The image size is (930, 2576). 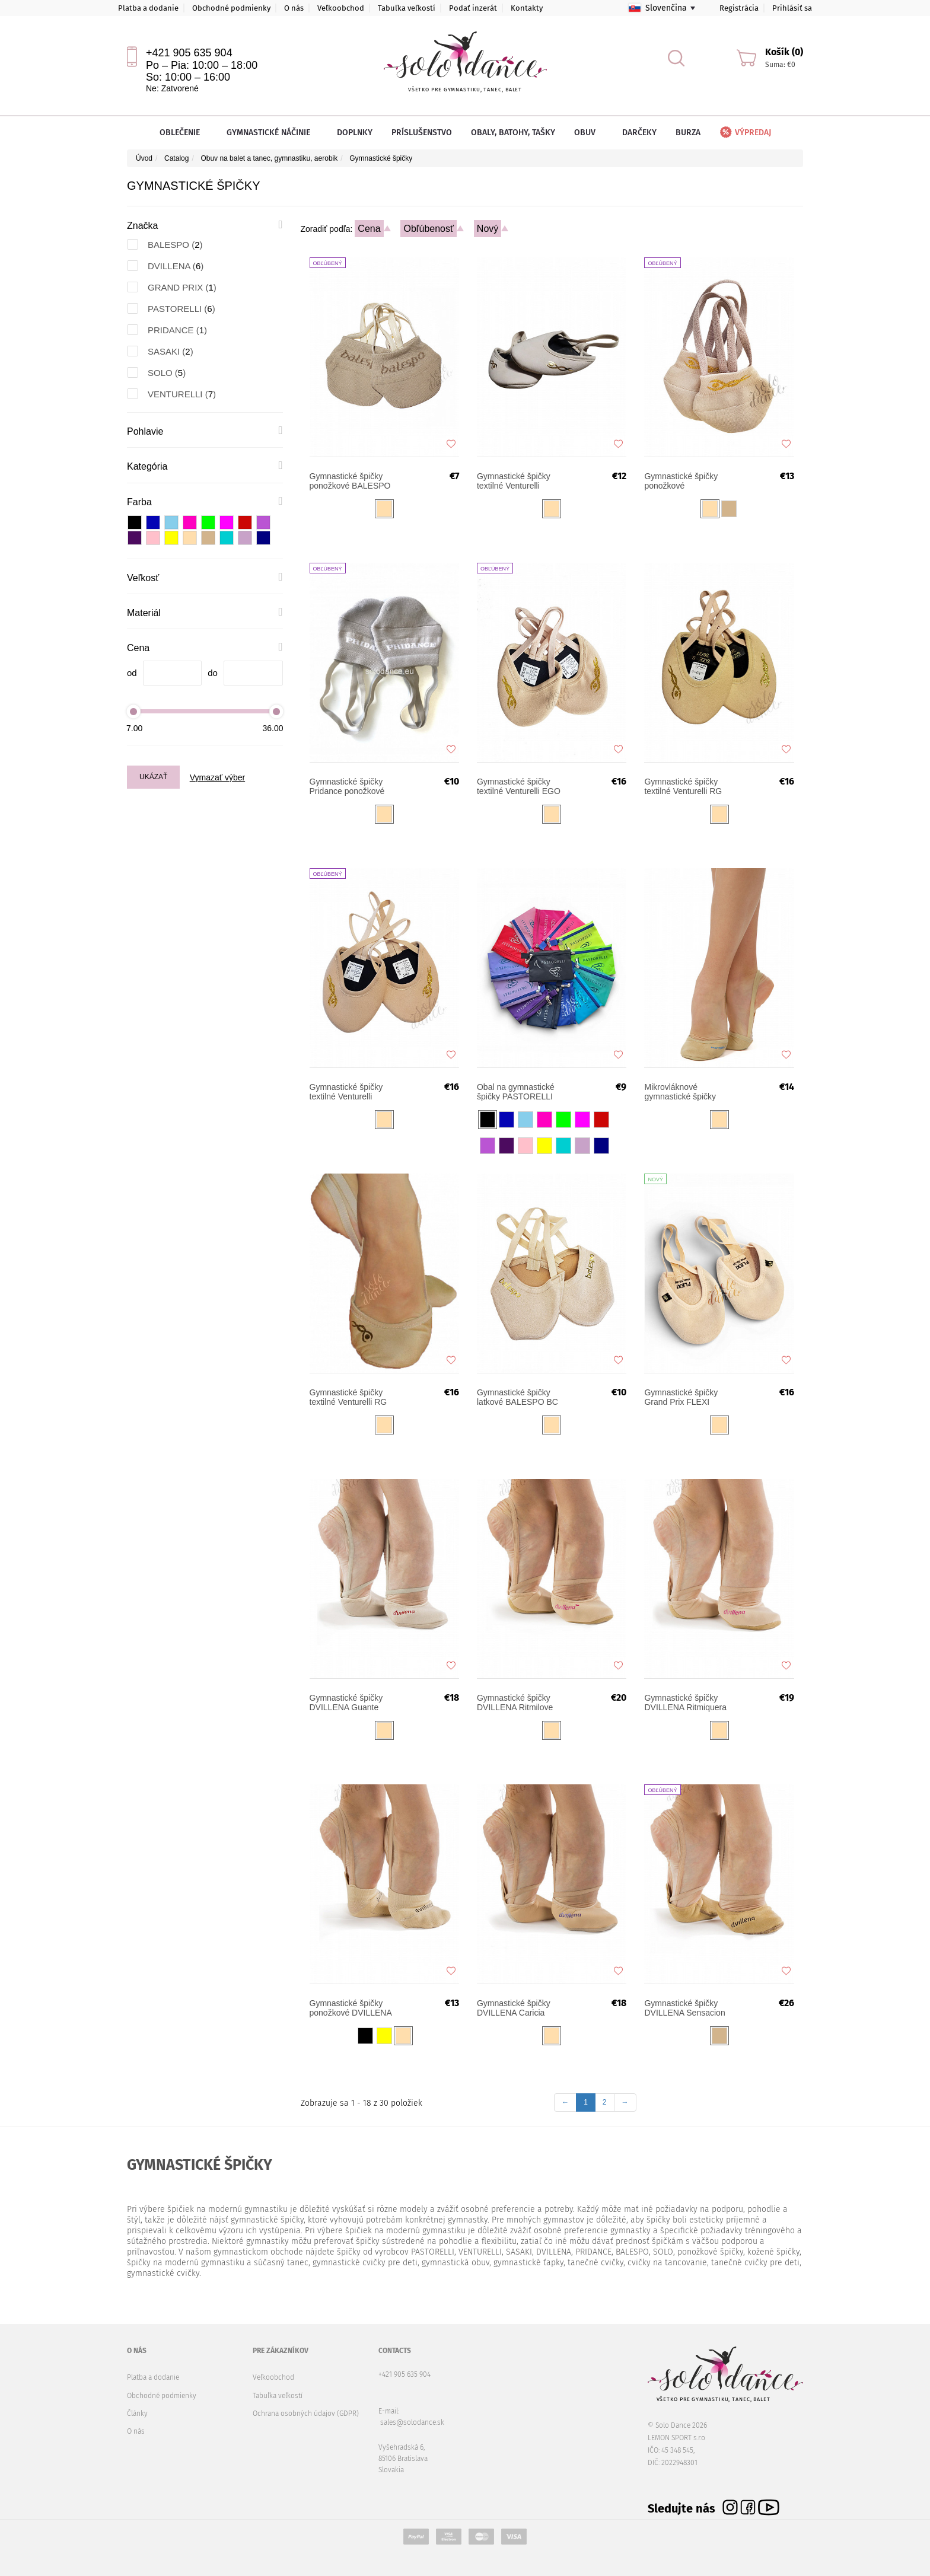 What do you see at coordinates (406, 8) in the screenshot?
I see `Tabuľka veľkostí` at bounding box center [406, 8].